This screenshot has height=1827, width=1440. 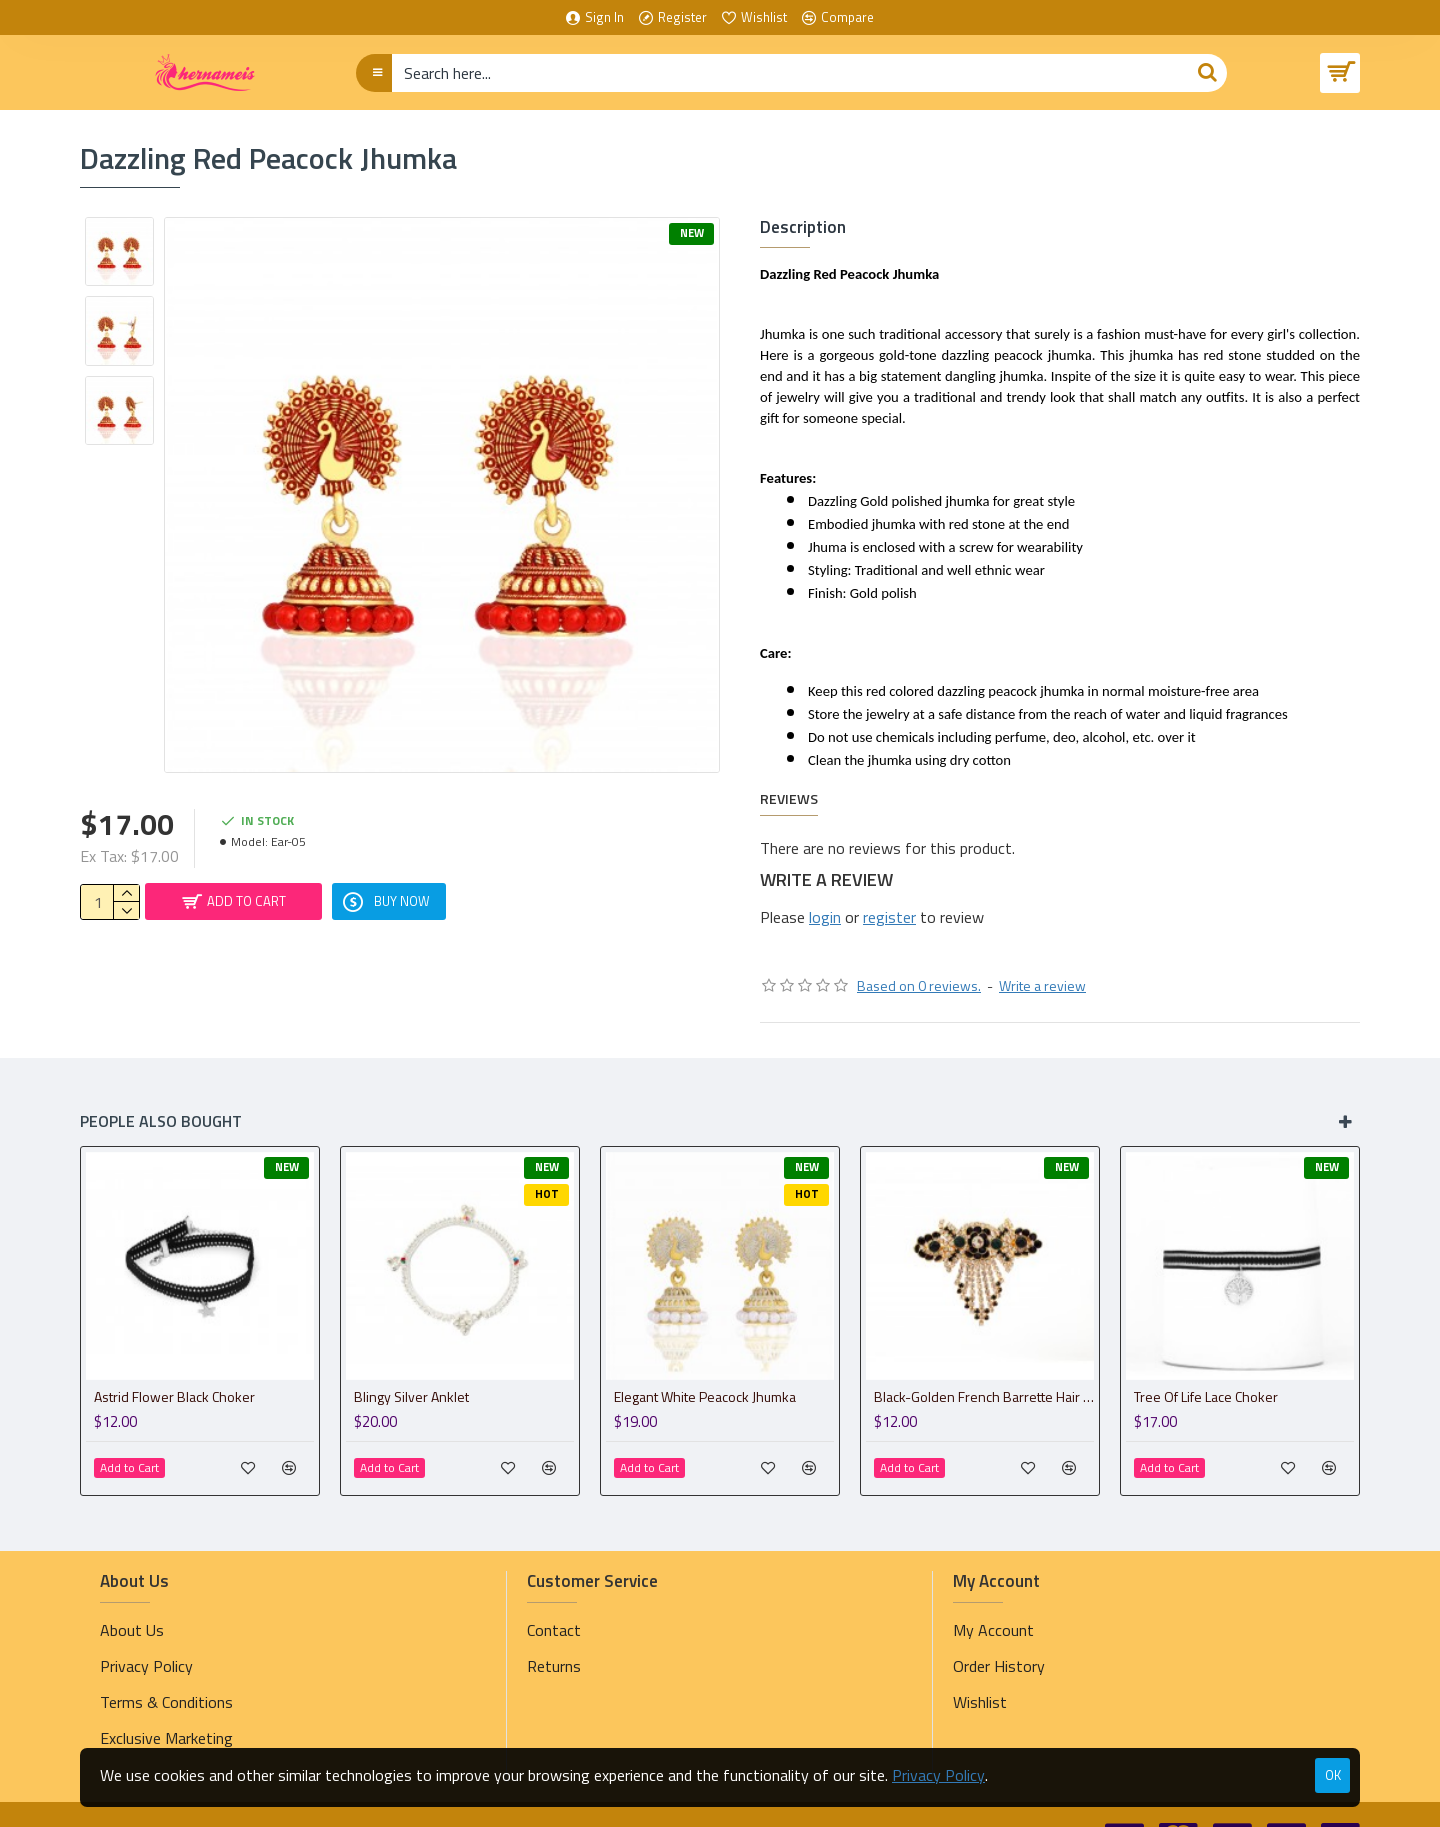 I want to click on Reviews, so click(x=789, y=779).